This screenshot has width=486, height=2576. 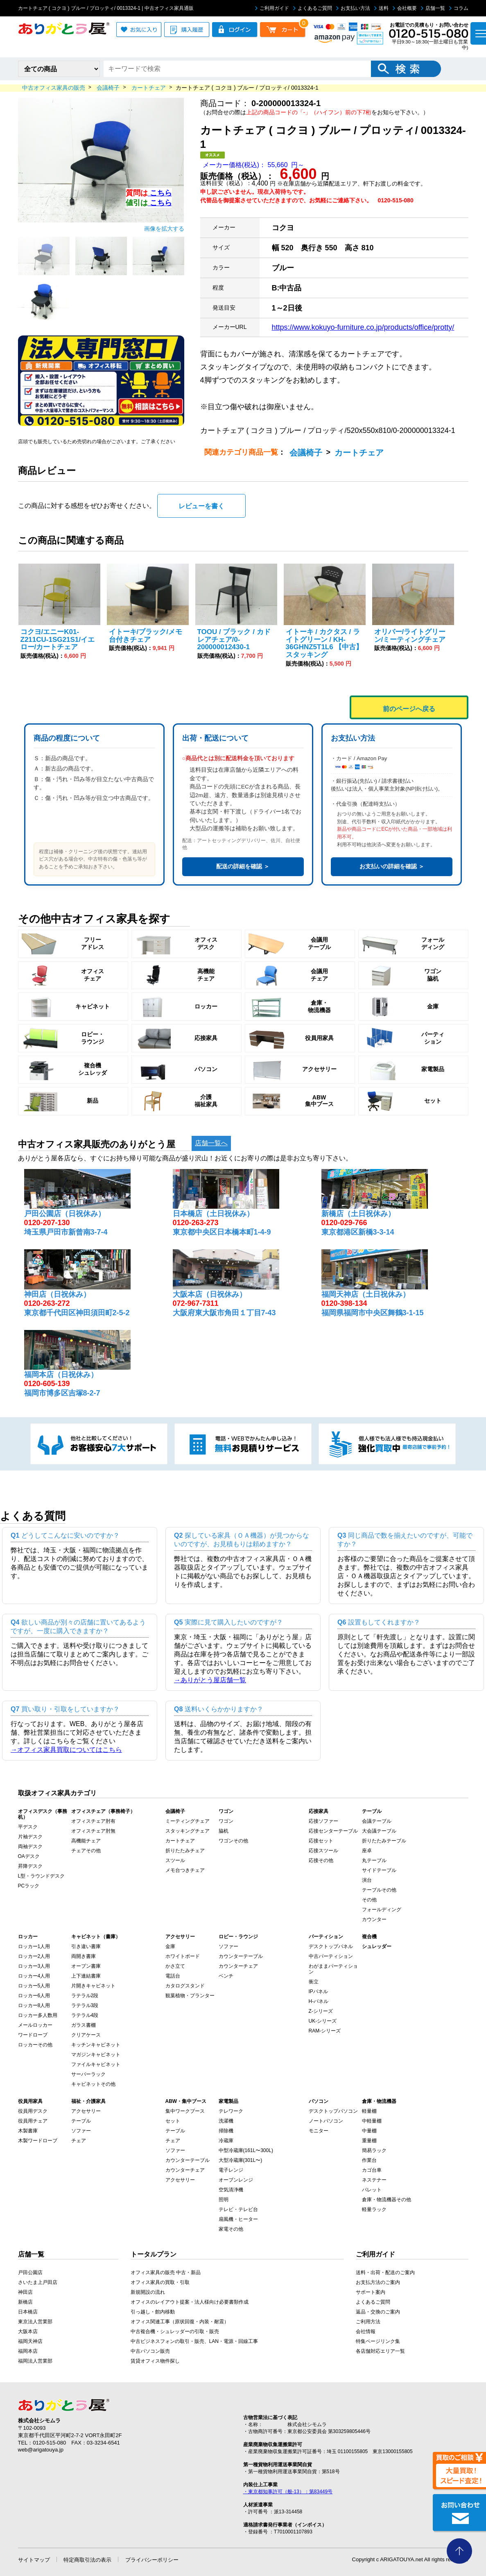 What do you see at coordinates (391, 866) in the screenshot?
I see `お支払いの詳細を確認 ＞` at bounding box center [391, 866].